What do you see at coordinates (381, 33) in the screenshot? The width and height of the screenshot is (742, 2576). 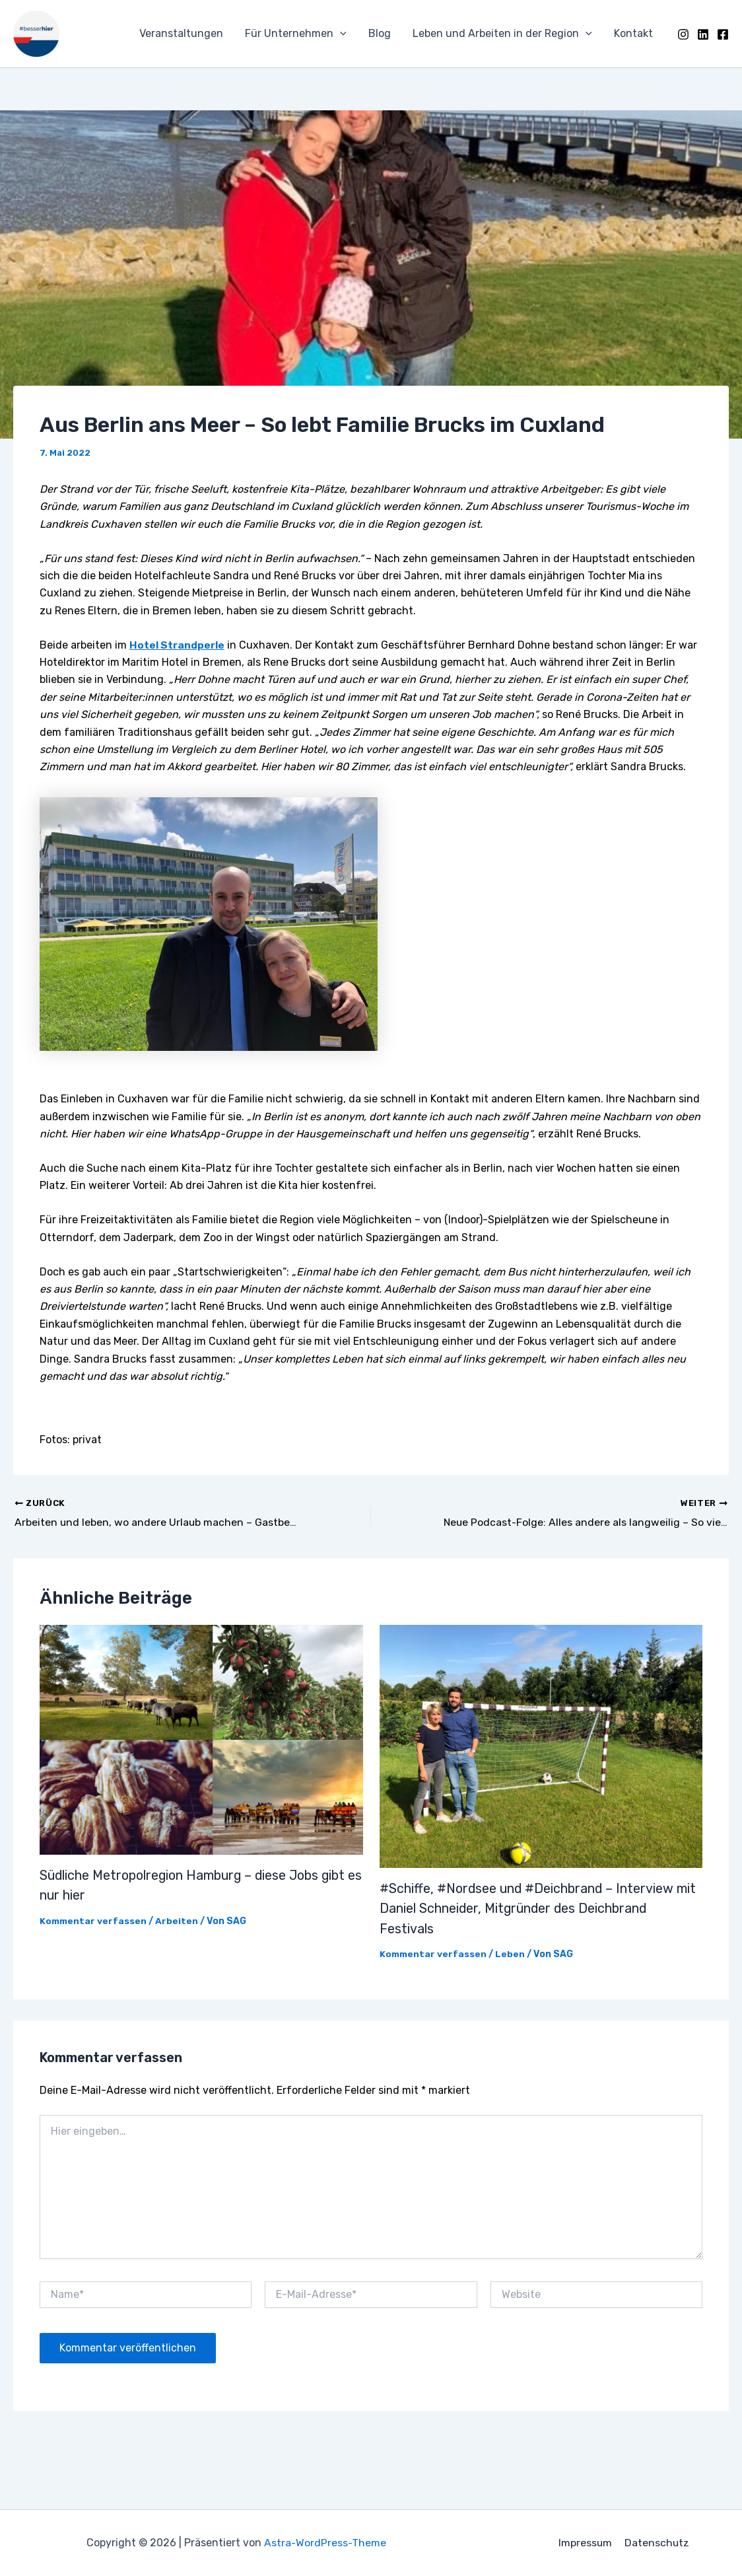 I see `Blog` at bounding box center [381, 33].